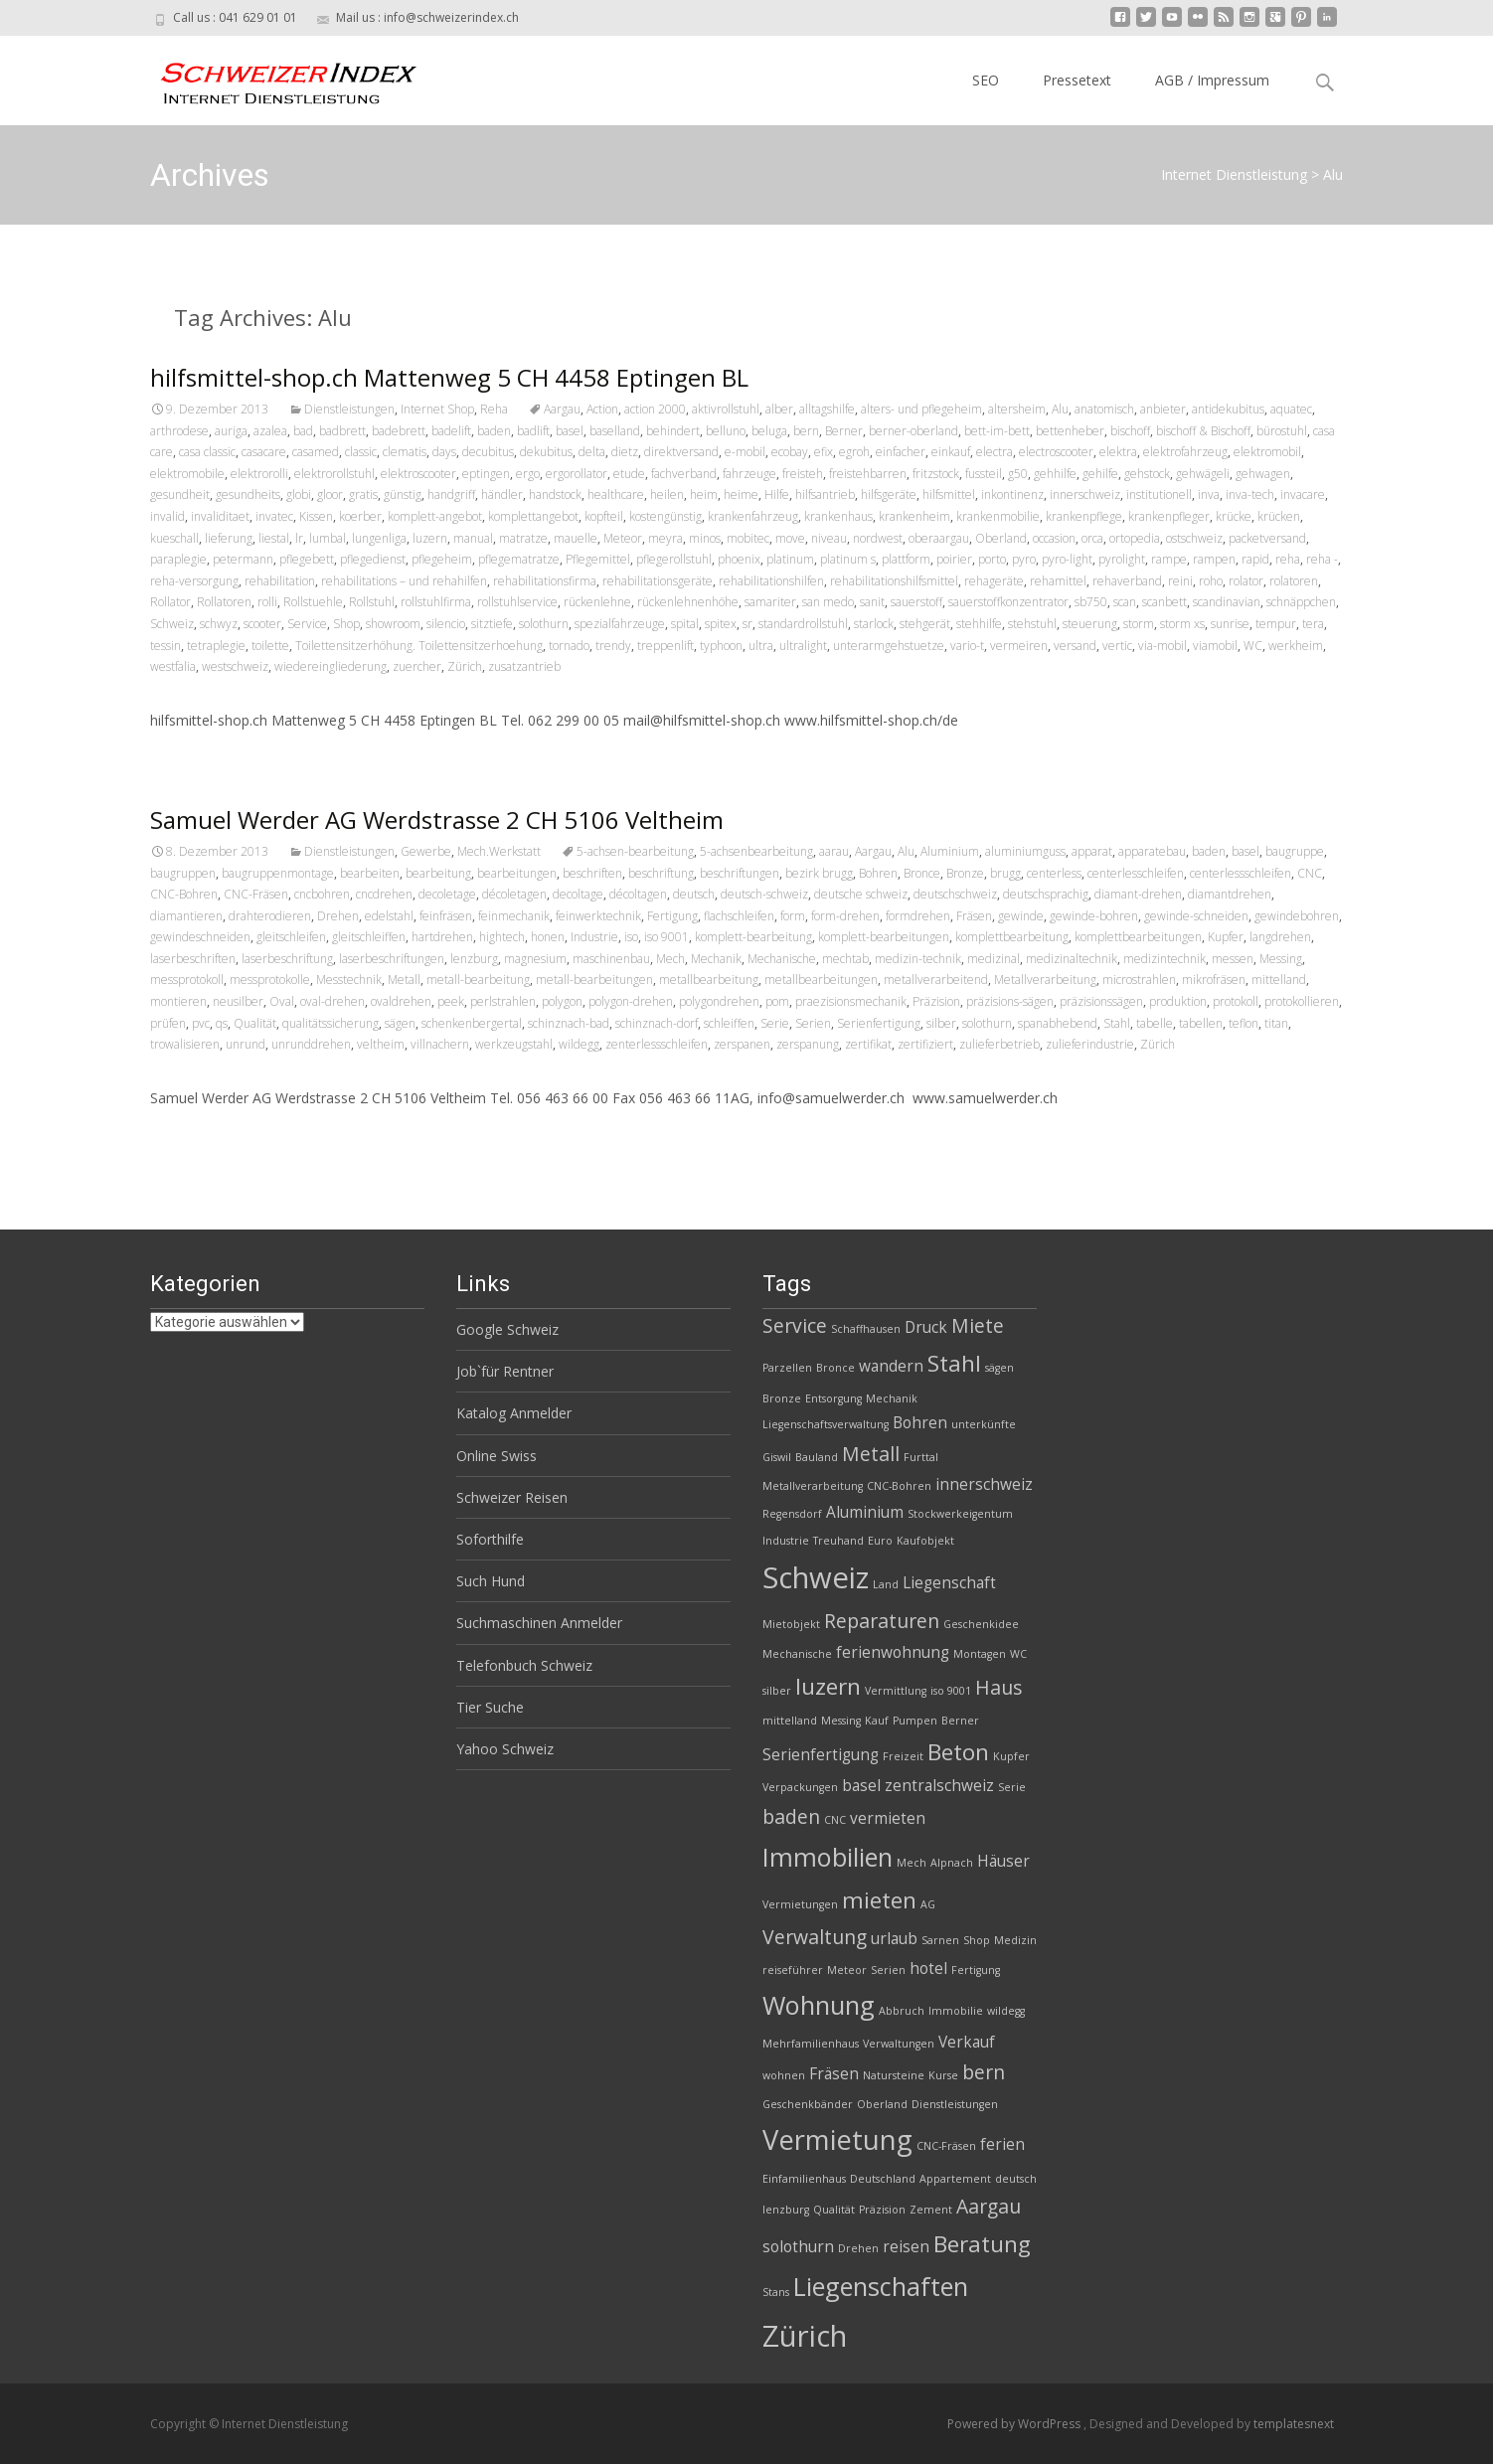 The image size is (1493, 2464). I want to click on delta, so click(592, 451).